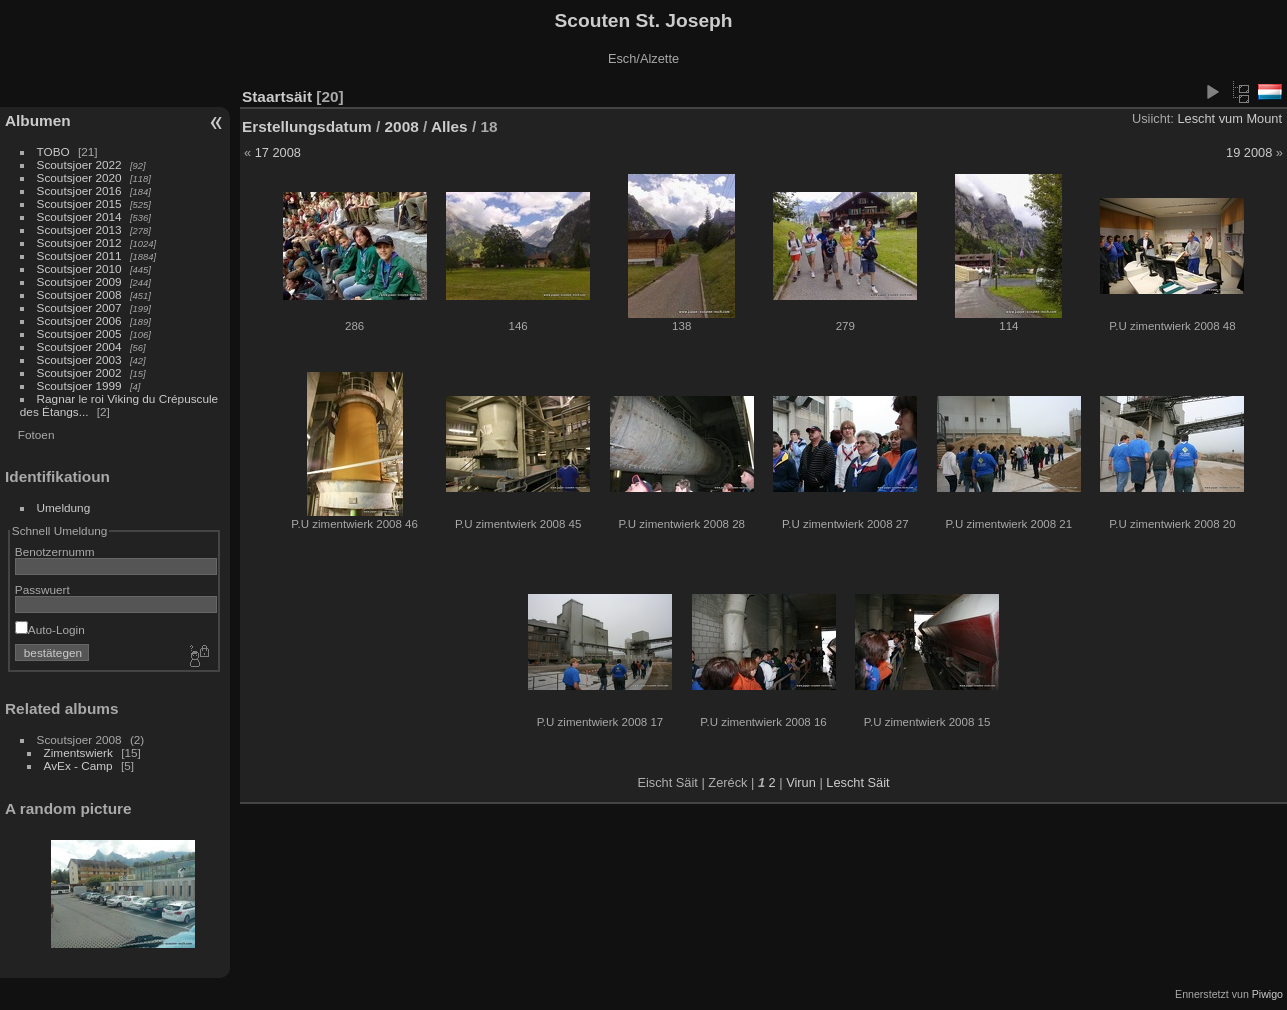 Image resolution: width=1287 pixels, height=1010 pixels. Describe the element at coordinates (38, 120) in the screenshot. I see `Albumen` at that location.